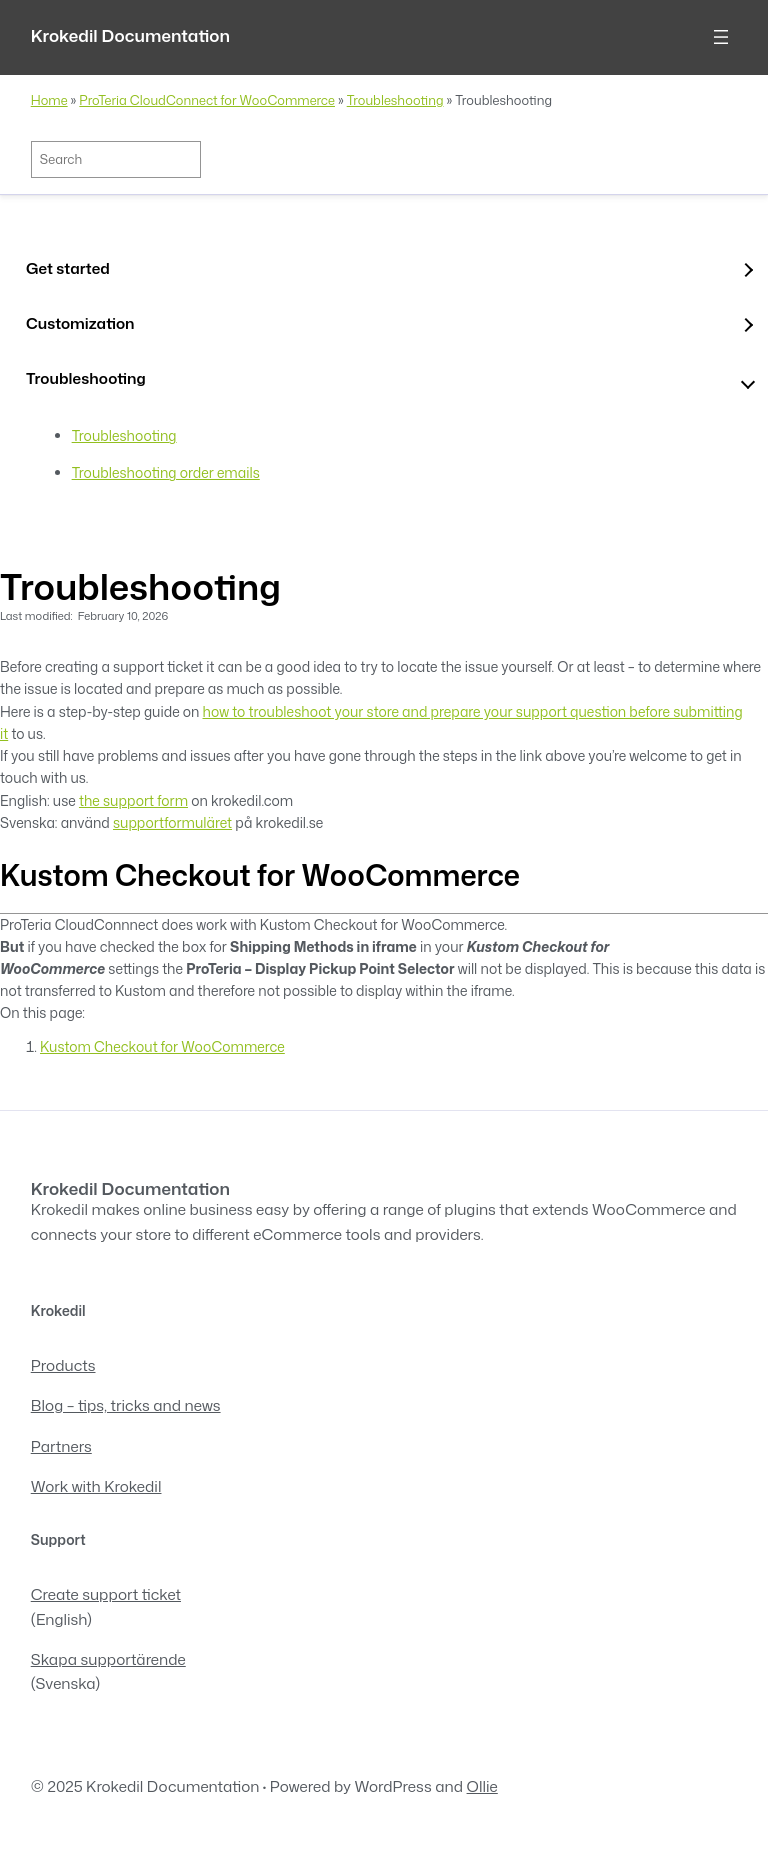 The width and height of the screenshot is (768, 1868). Describe the element at coordinates (395, 100) in the screenshot. I see `Troubleshooting` at that location.